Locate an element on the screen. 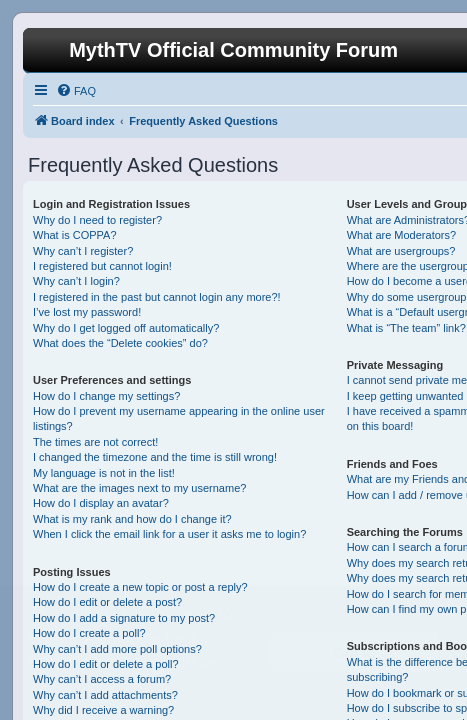 The image size is (467, 720). What are the images next to my username? is located at coordinates (139, 488).